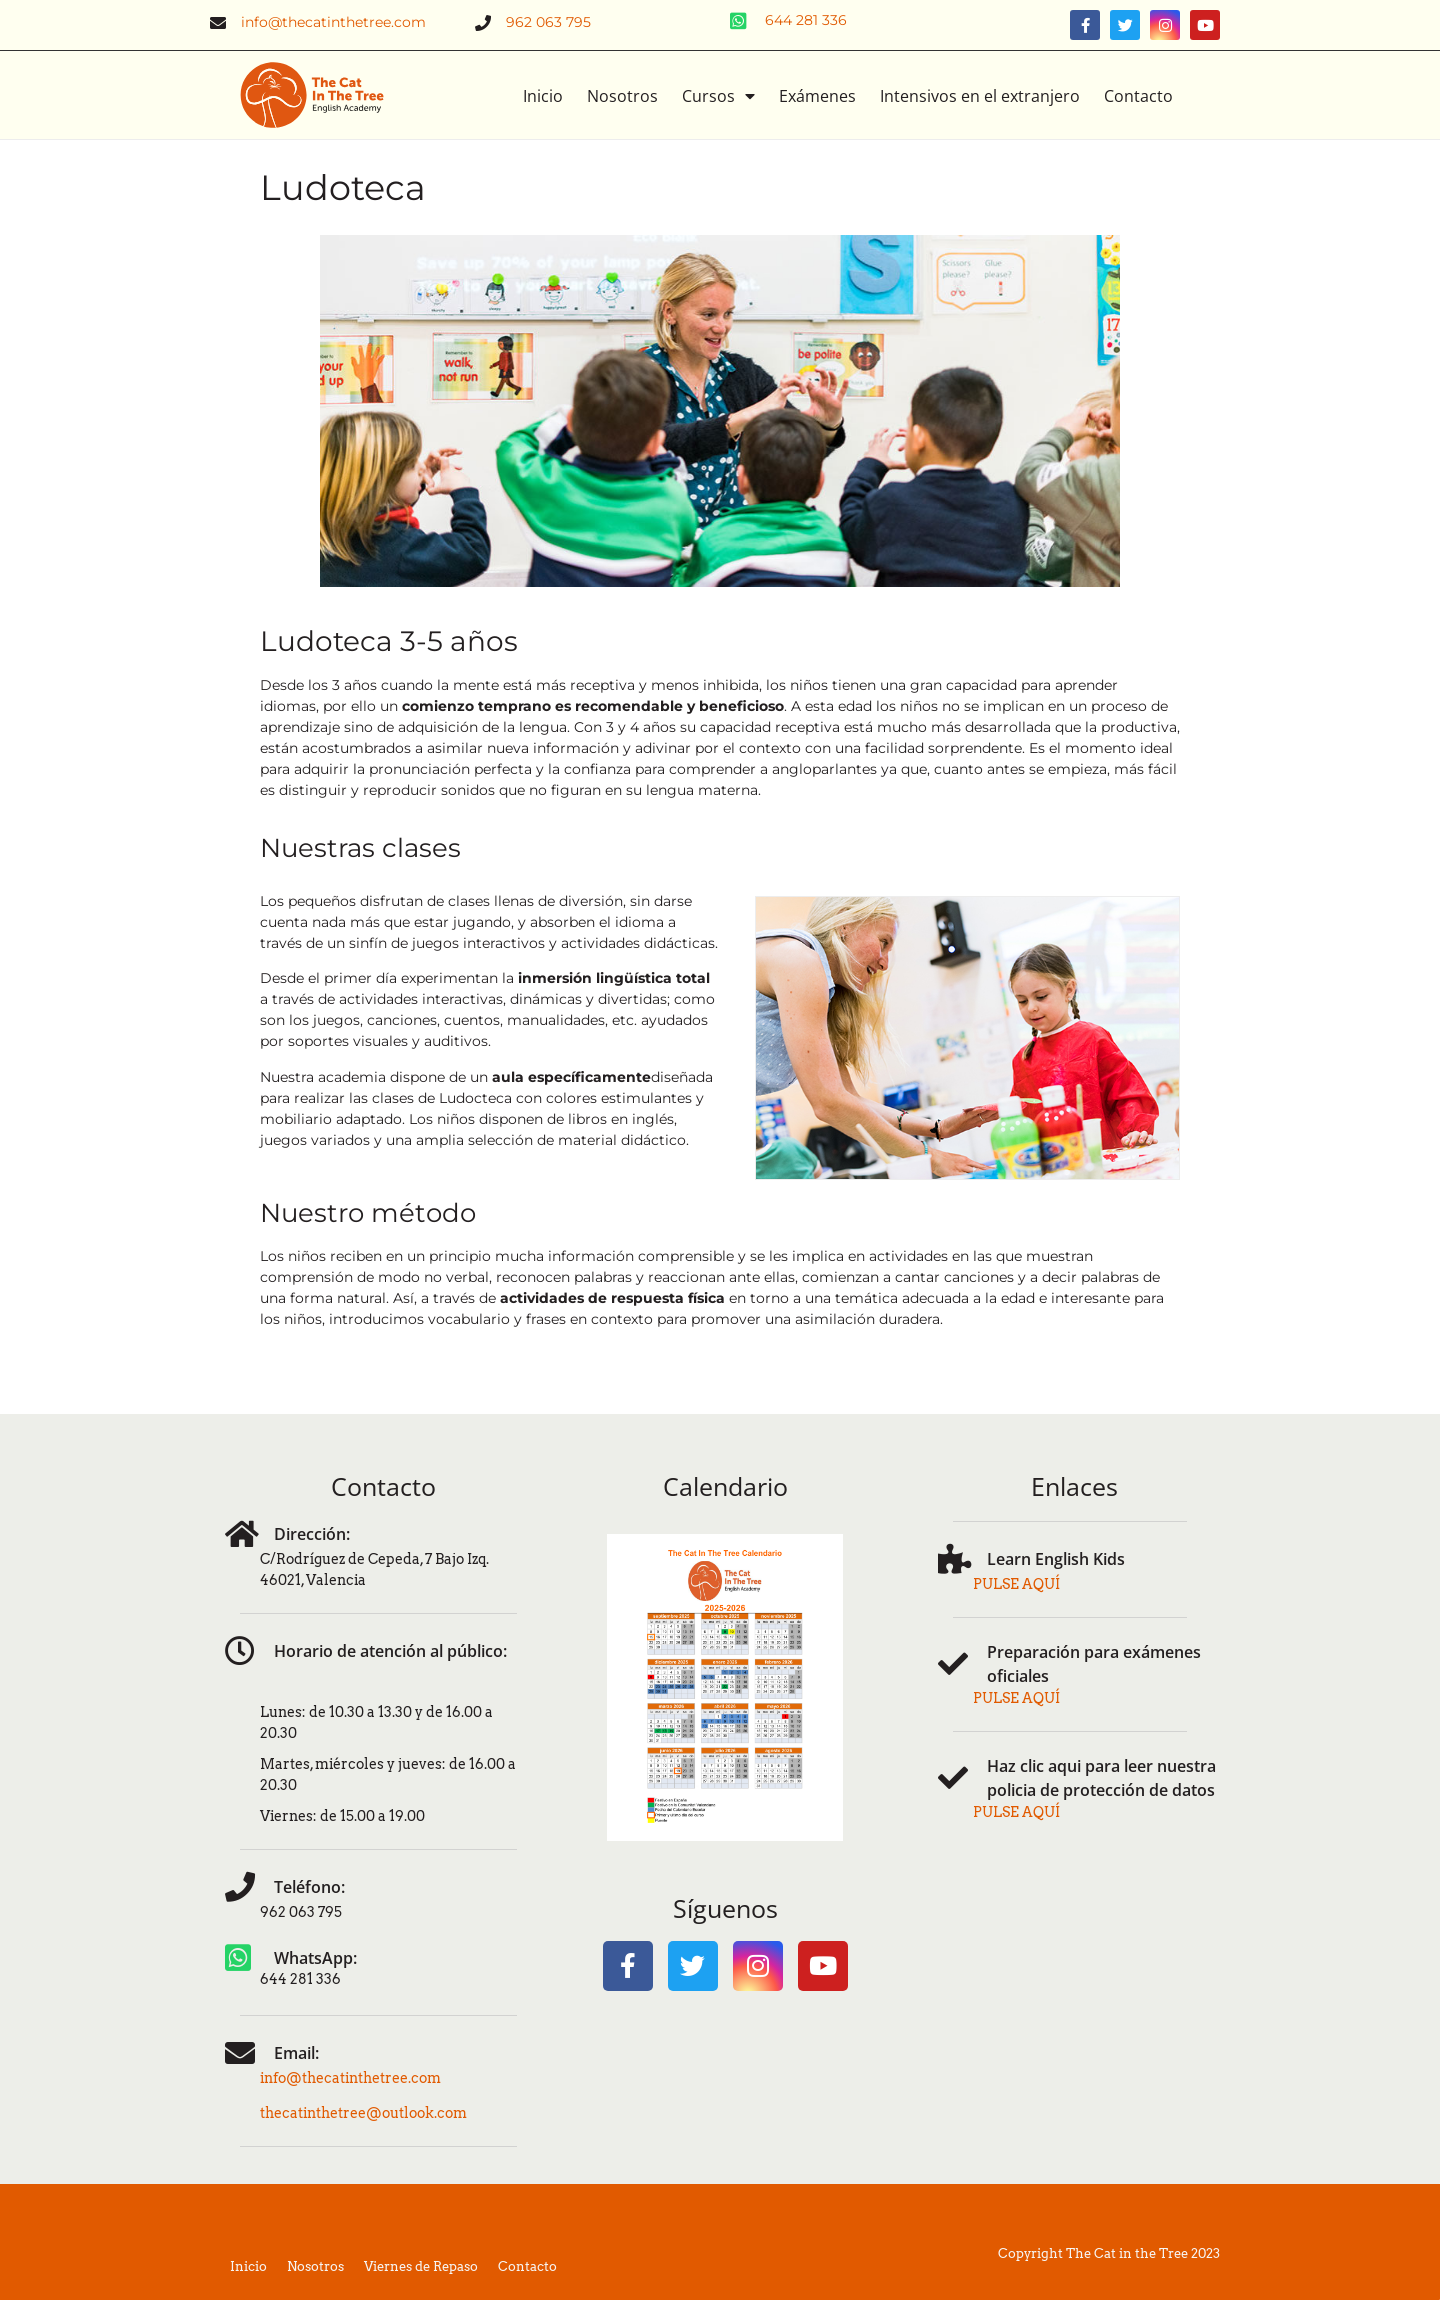 Image resolution: width=1440 pixels, height=2300 pixels. What do you see at coordinates (718, 96) in the screenshot?
I see `Cursos` at bounding box center [718, 96].